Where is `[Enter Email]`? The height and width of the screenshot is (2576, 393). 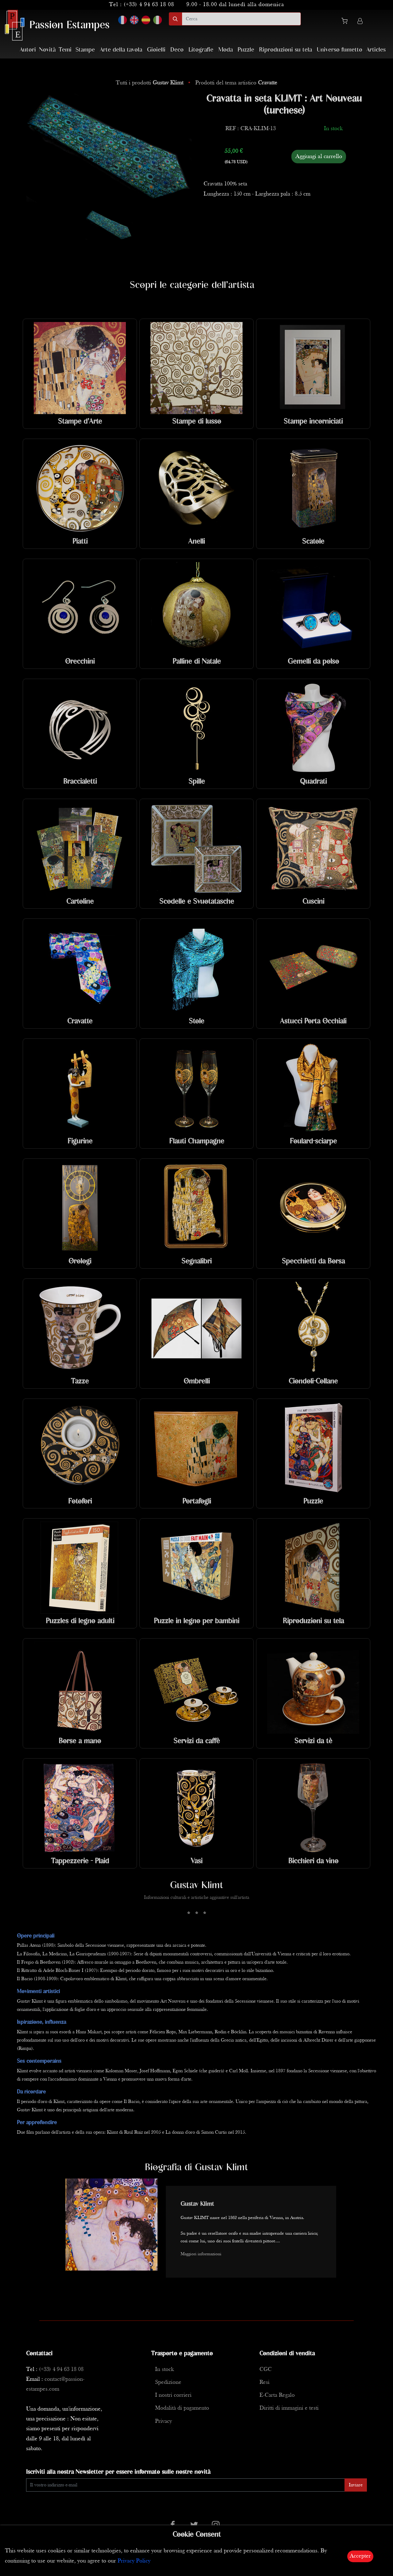 [Enter Email] is located at coordinates (185, 2485).